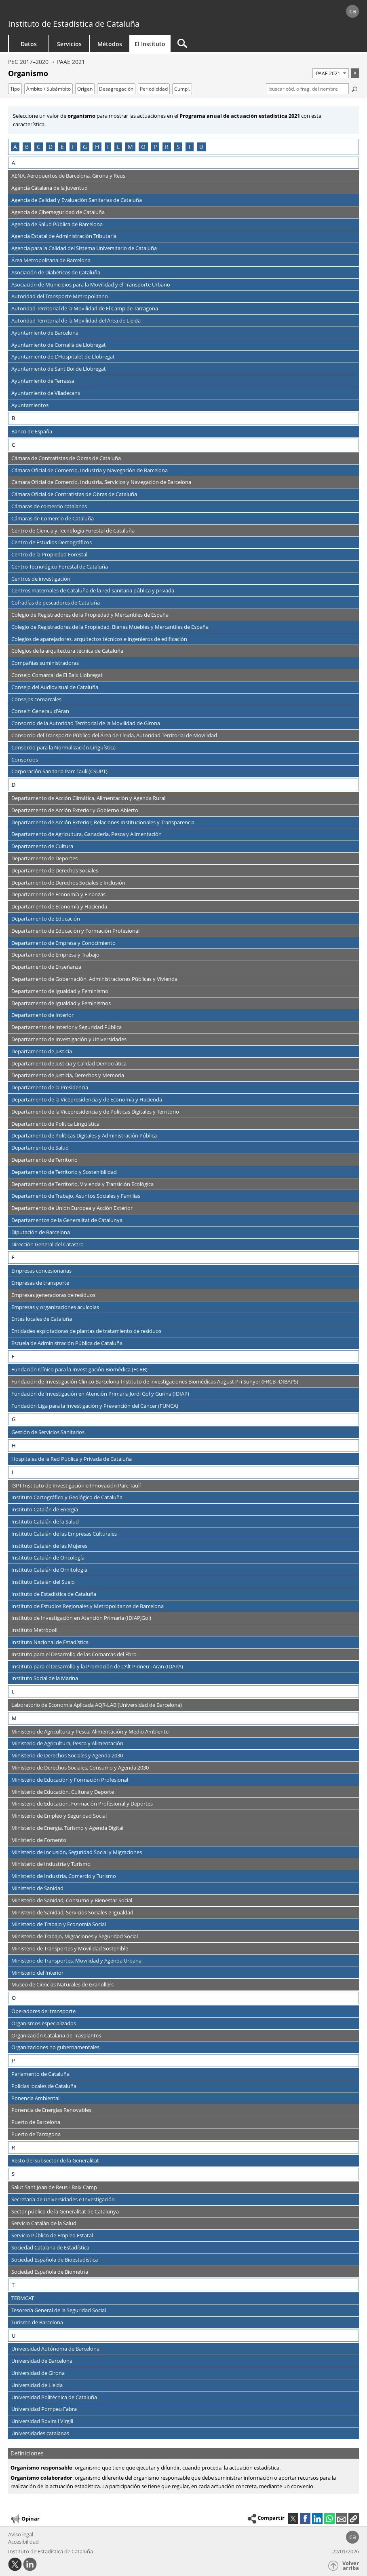  Describe the element at coordinates (84, 308) in the screenshot. I see `Autoridad Territorial de la Movilidad de El Camp de Tarragona` at that location.